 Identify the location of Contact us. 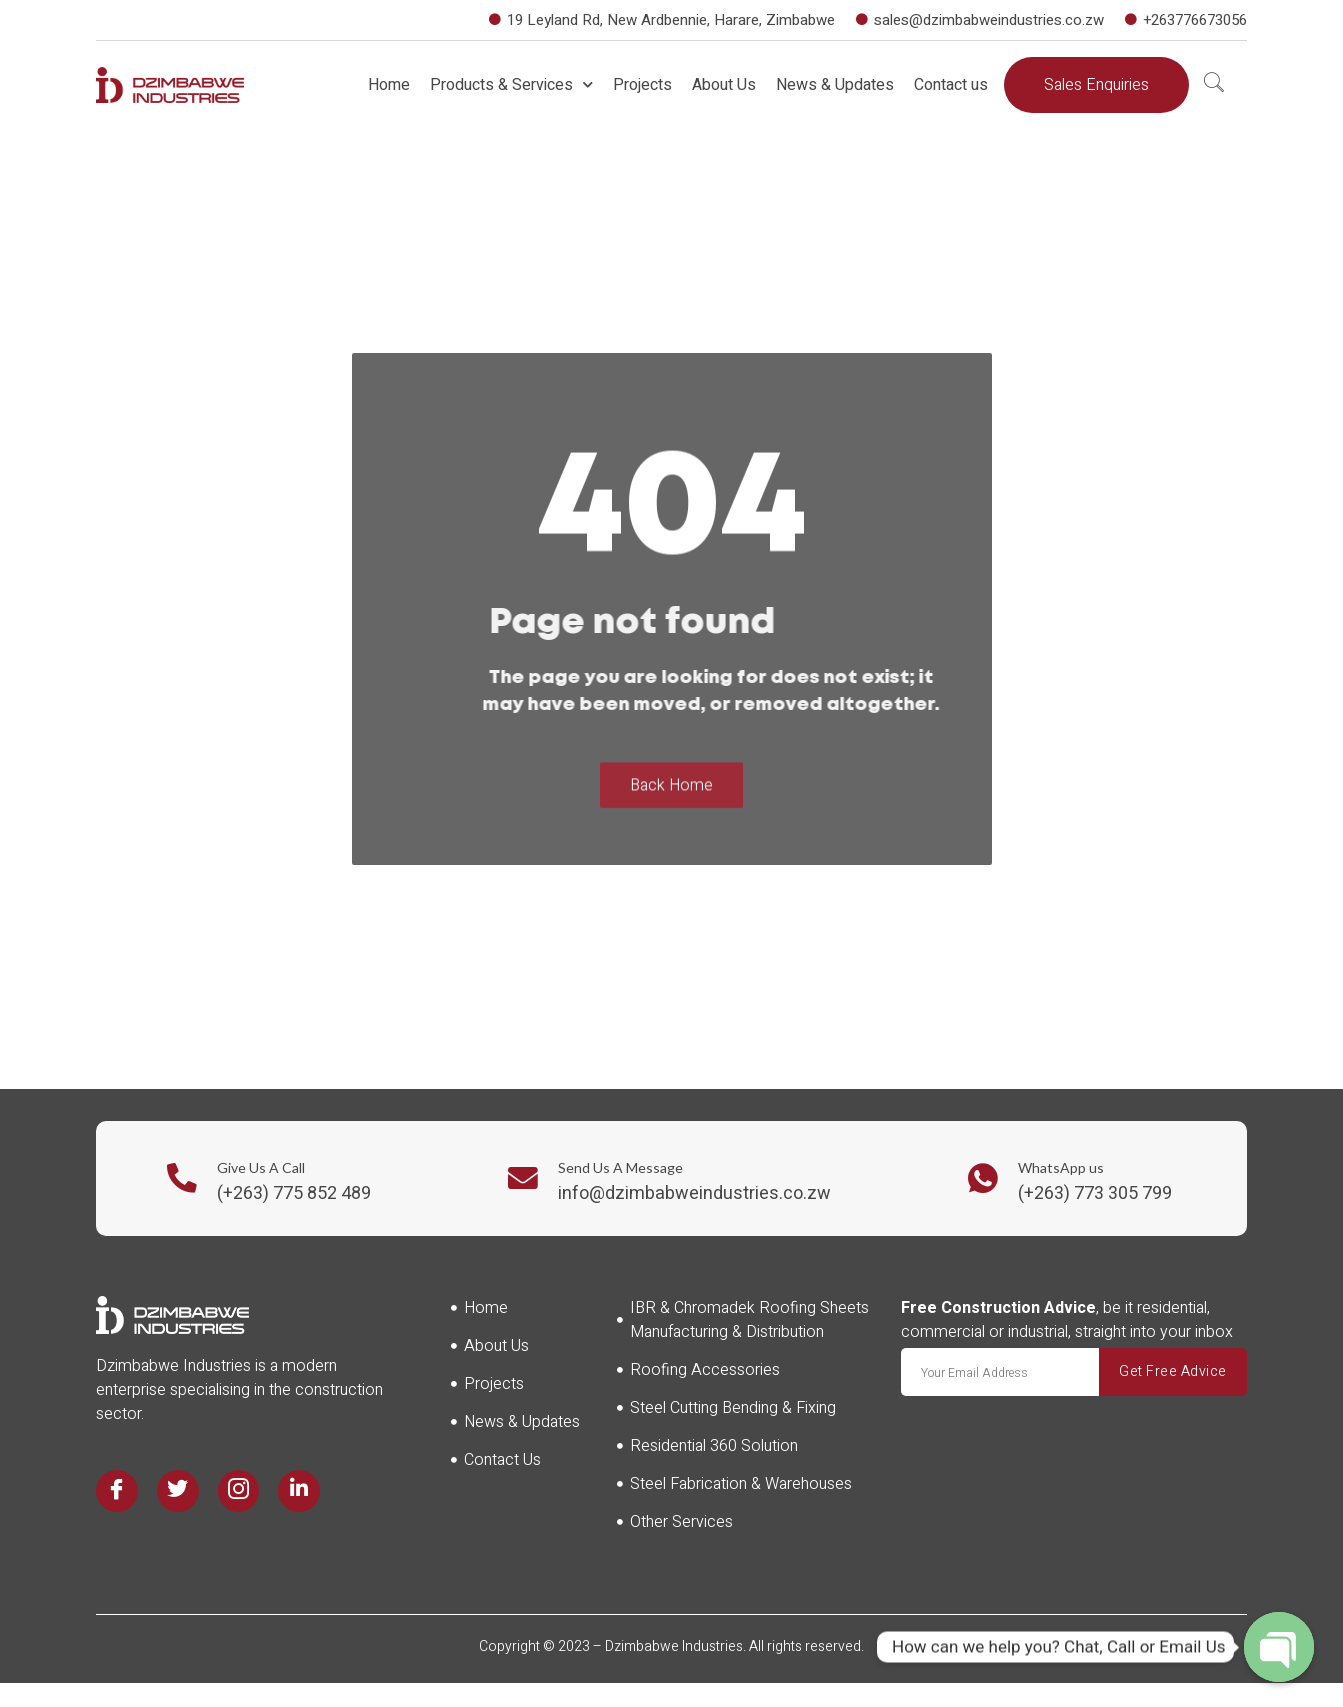
(951, 85).